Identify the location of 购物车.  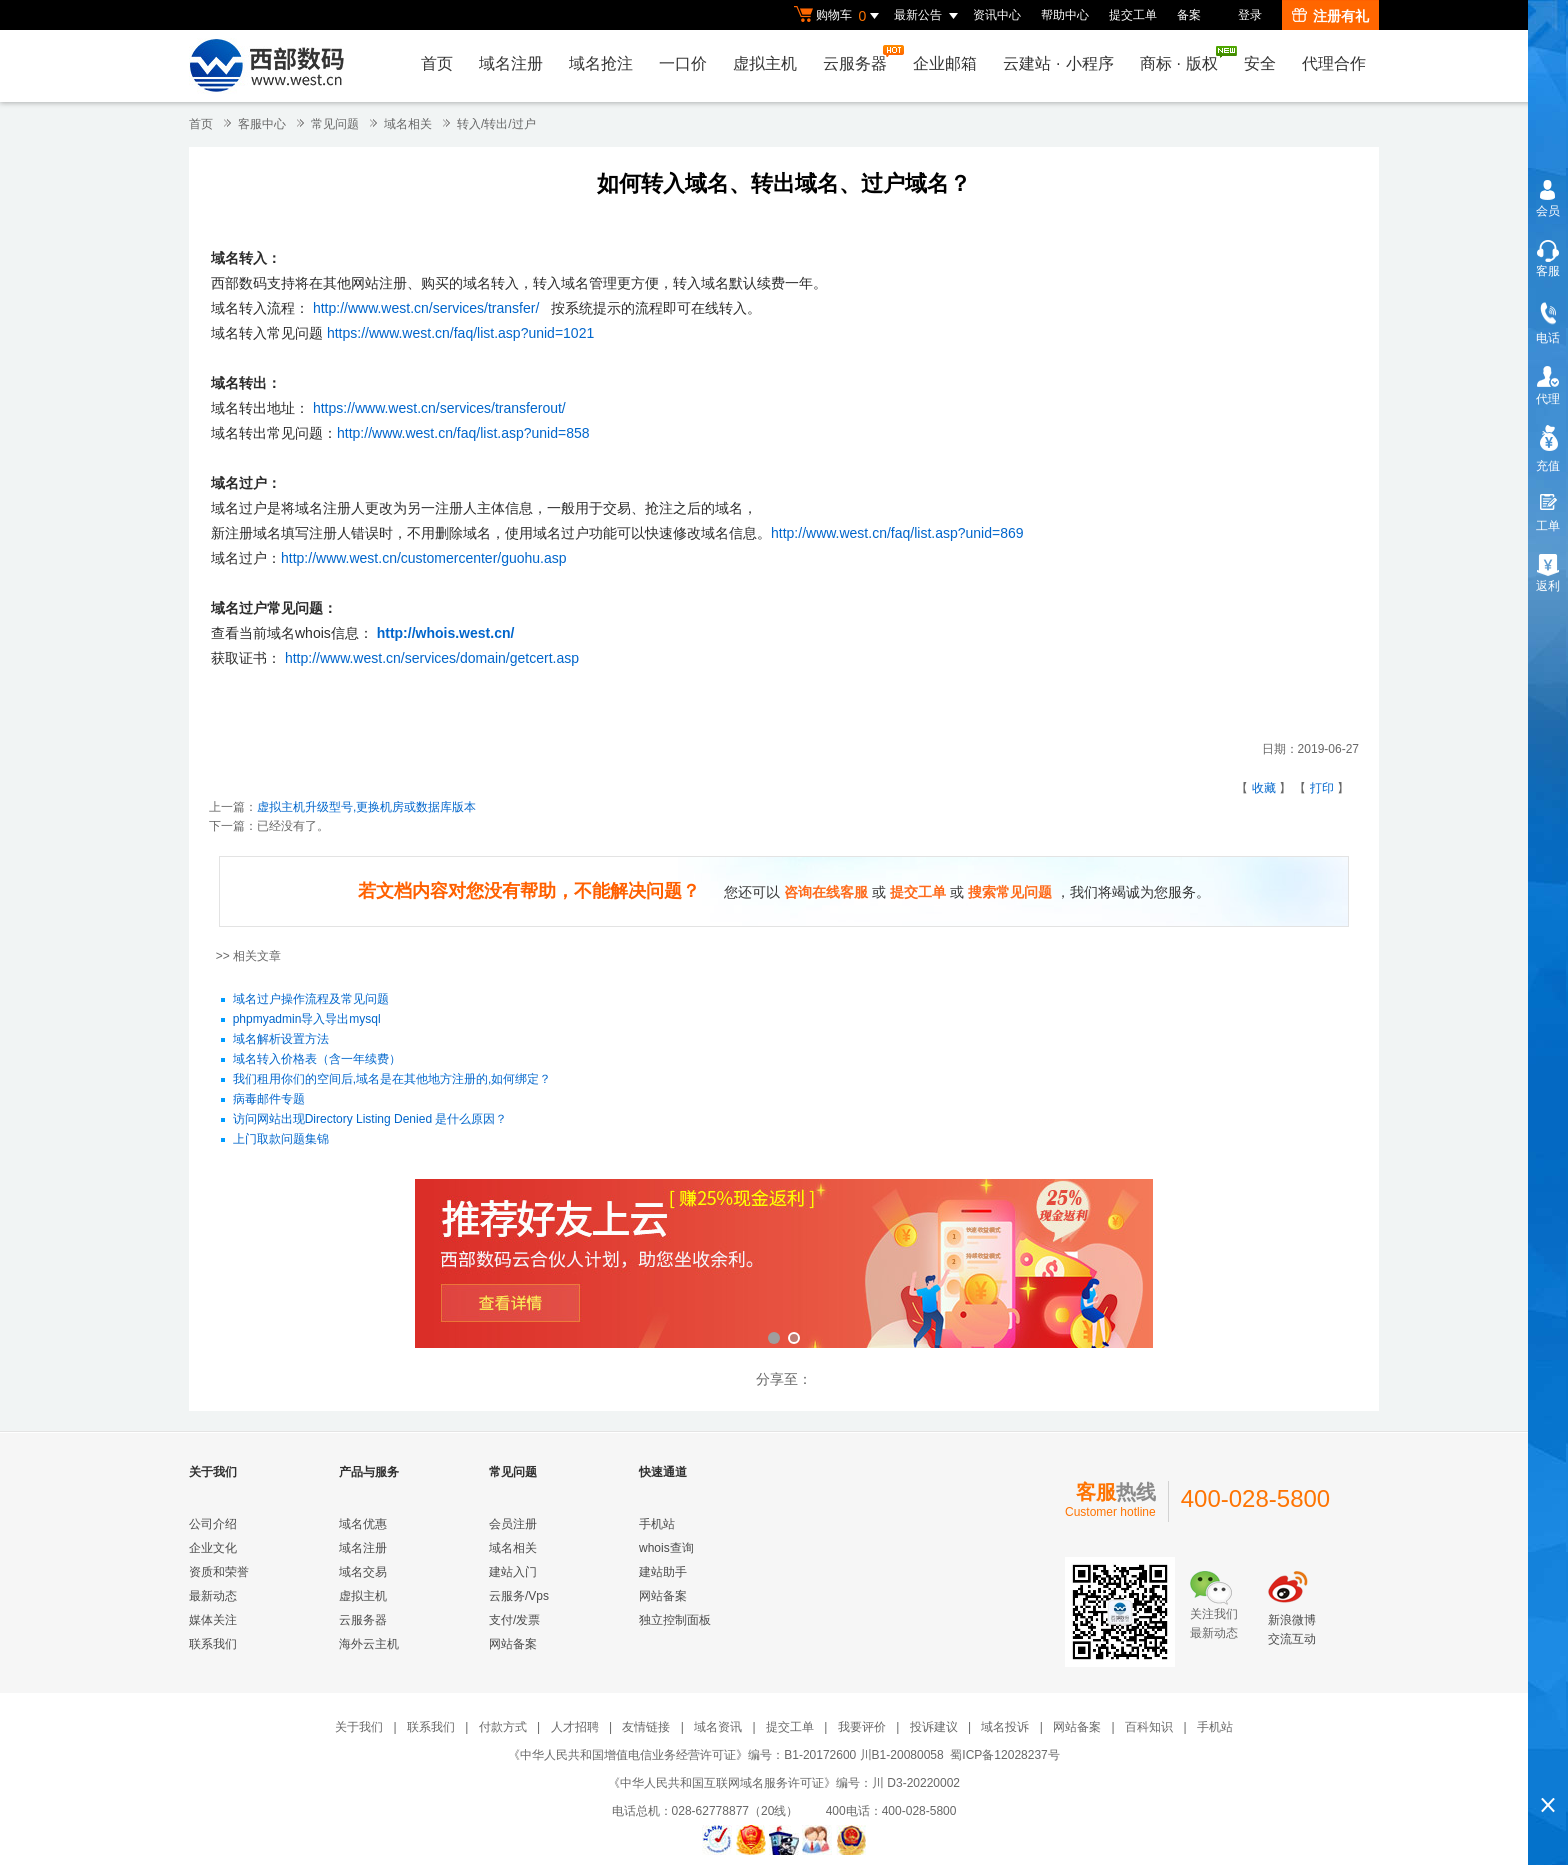
(839, 16).